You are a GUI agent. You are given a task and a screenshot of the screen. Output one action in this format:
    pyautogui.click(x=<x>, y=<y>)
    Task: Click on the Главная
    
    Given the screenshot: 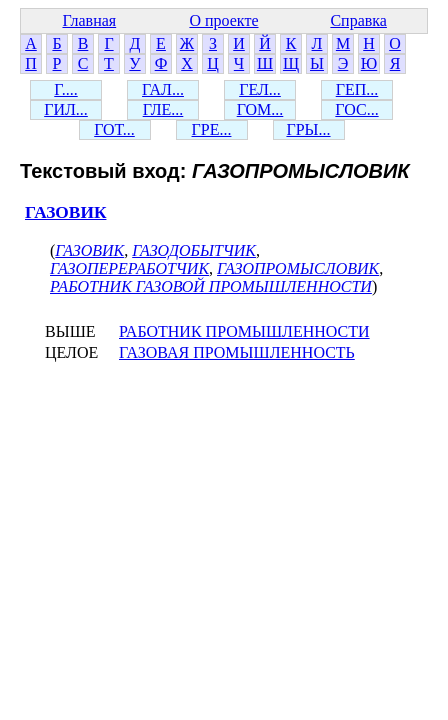 What is the action you would take?
    pyautogui.click(x=89, y=20)
    